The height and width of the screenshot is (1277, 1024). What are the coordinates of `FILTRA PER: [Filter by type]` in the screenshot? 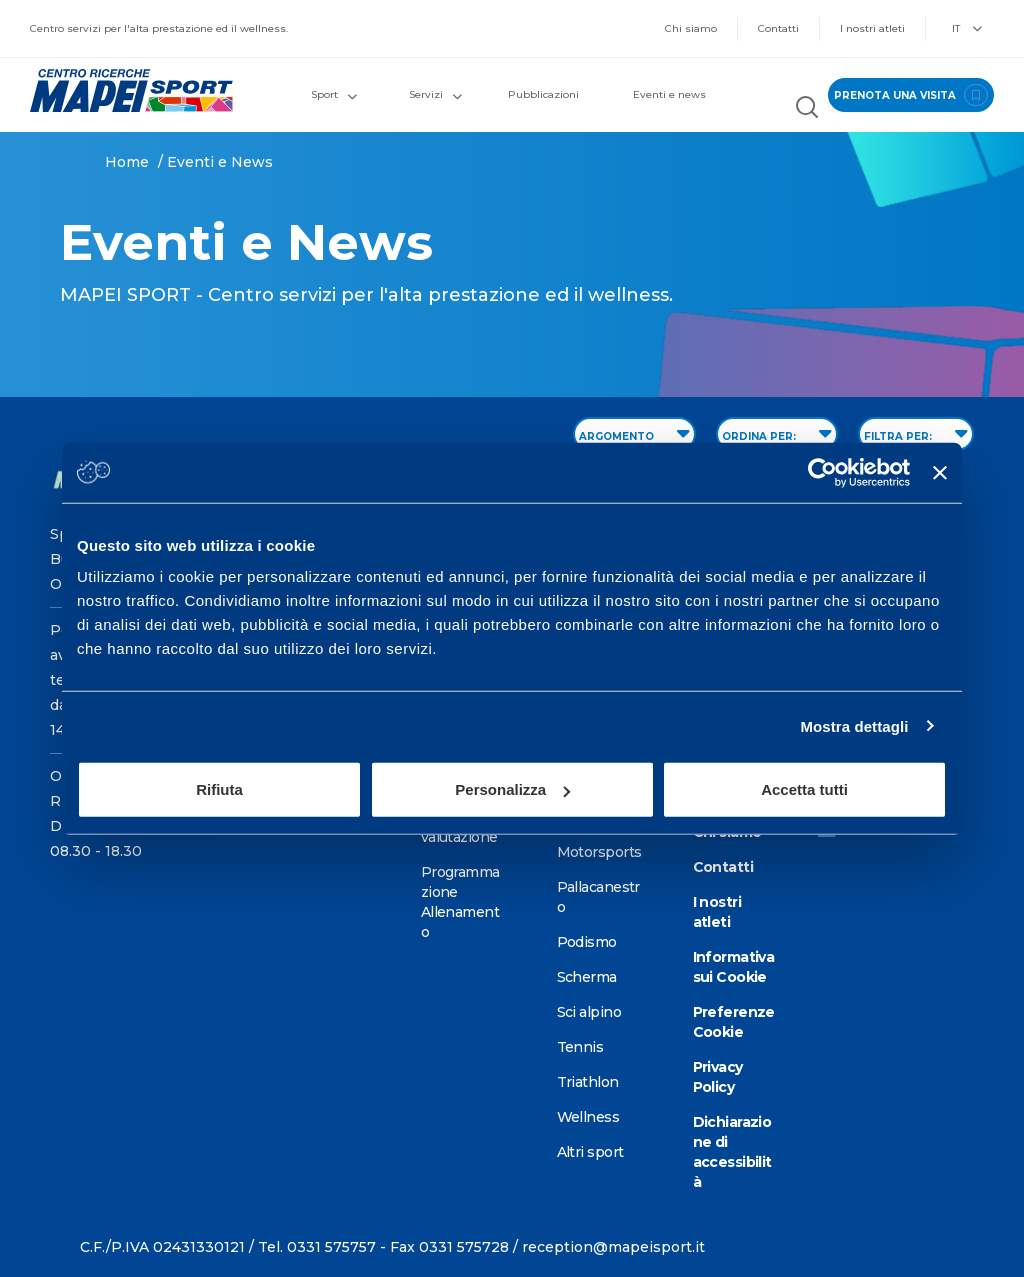 It's located at (916, 433).